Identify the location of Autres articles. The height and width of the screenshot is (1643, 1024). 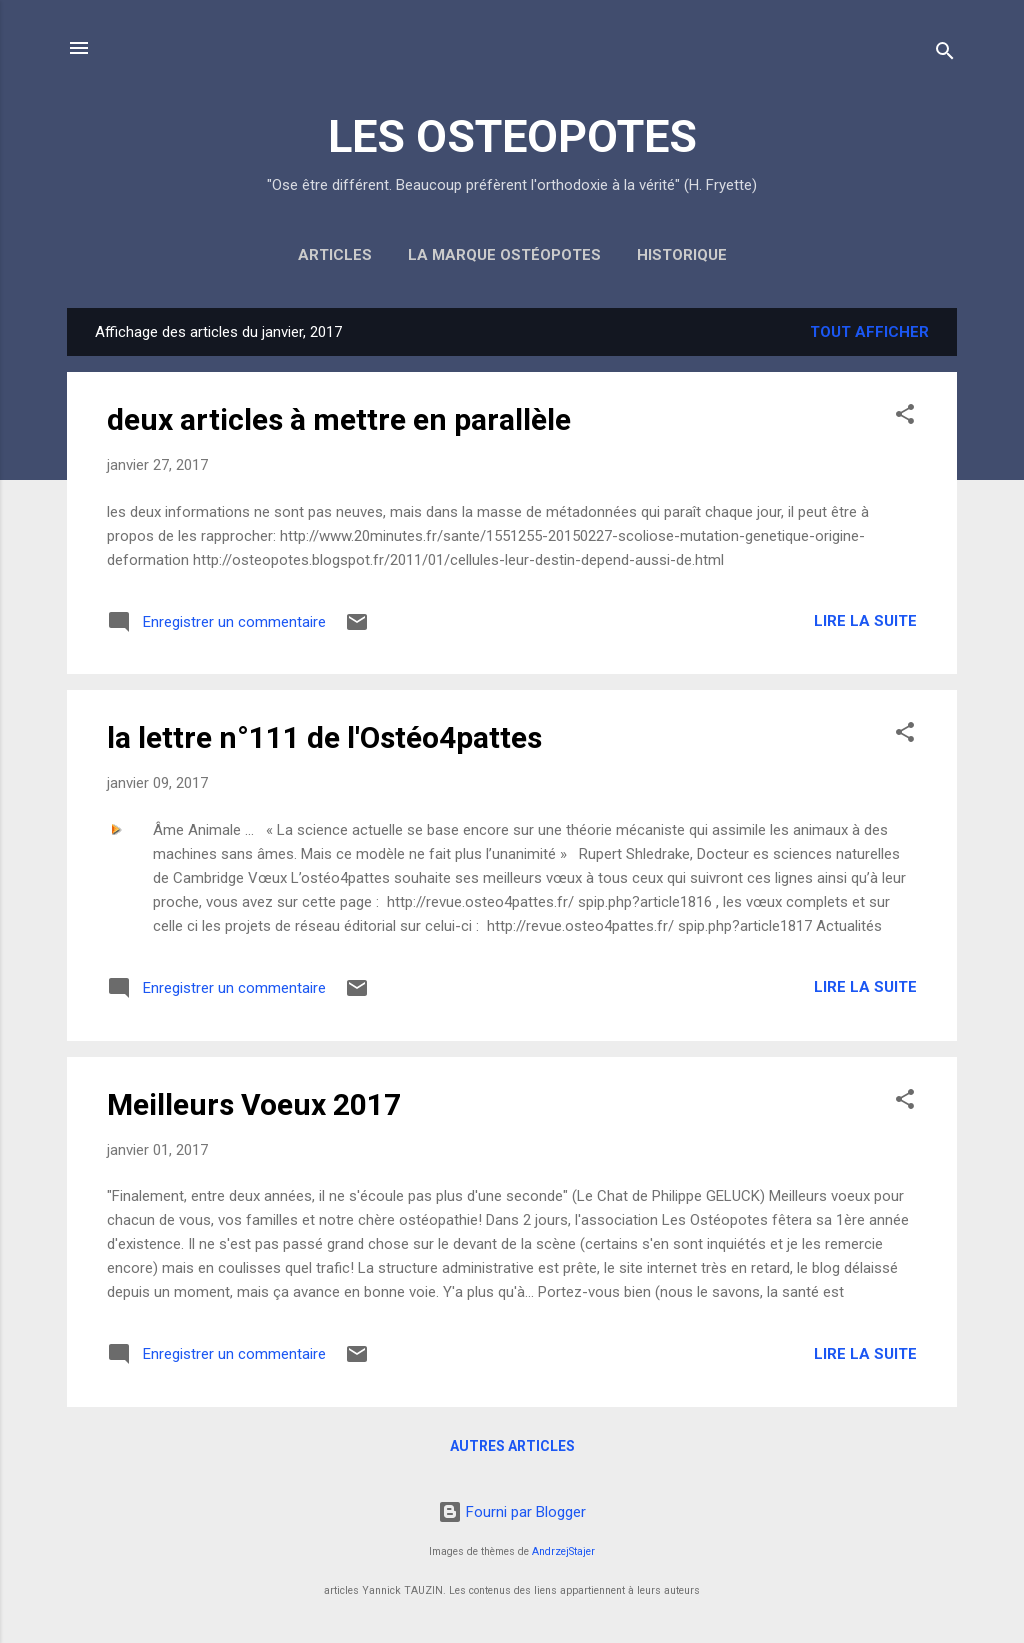
(512, 1446).